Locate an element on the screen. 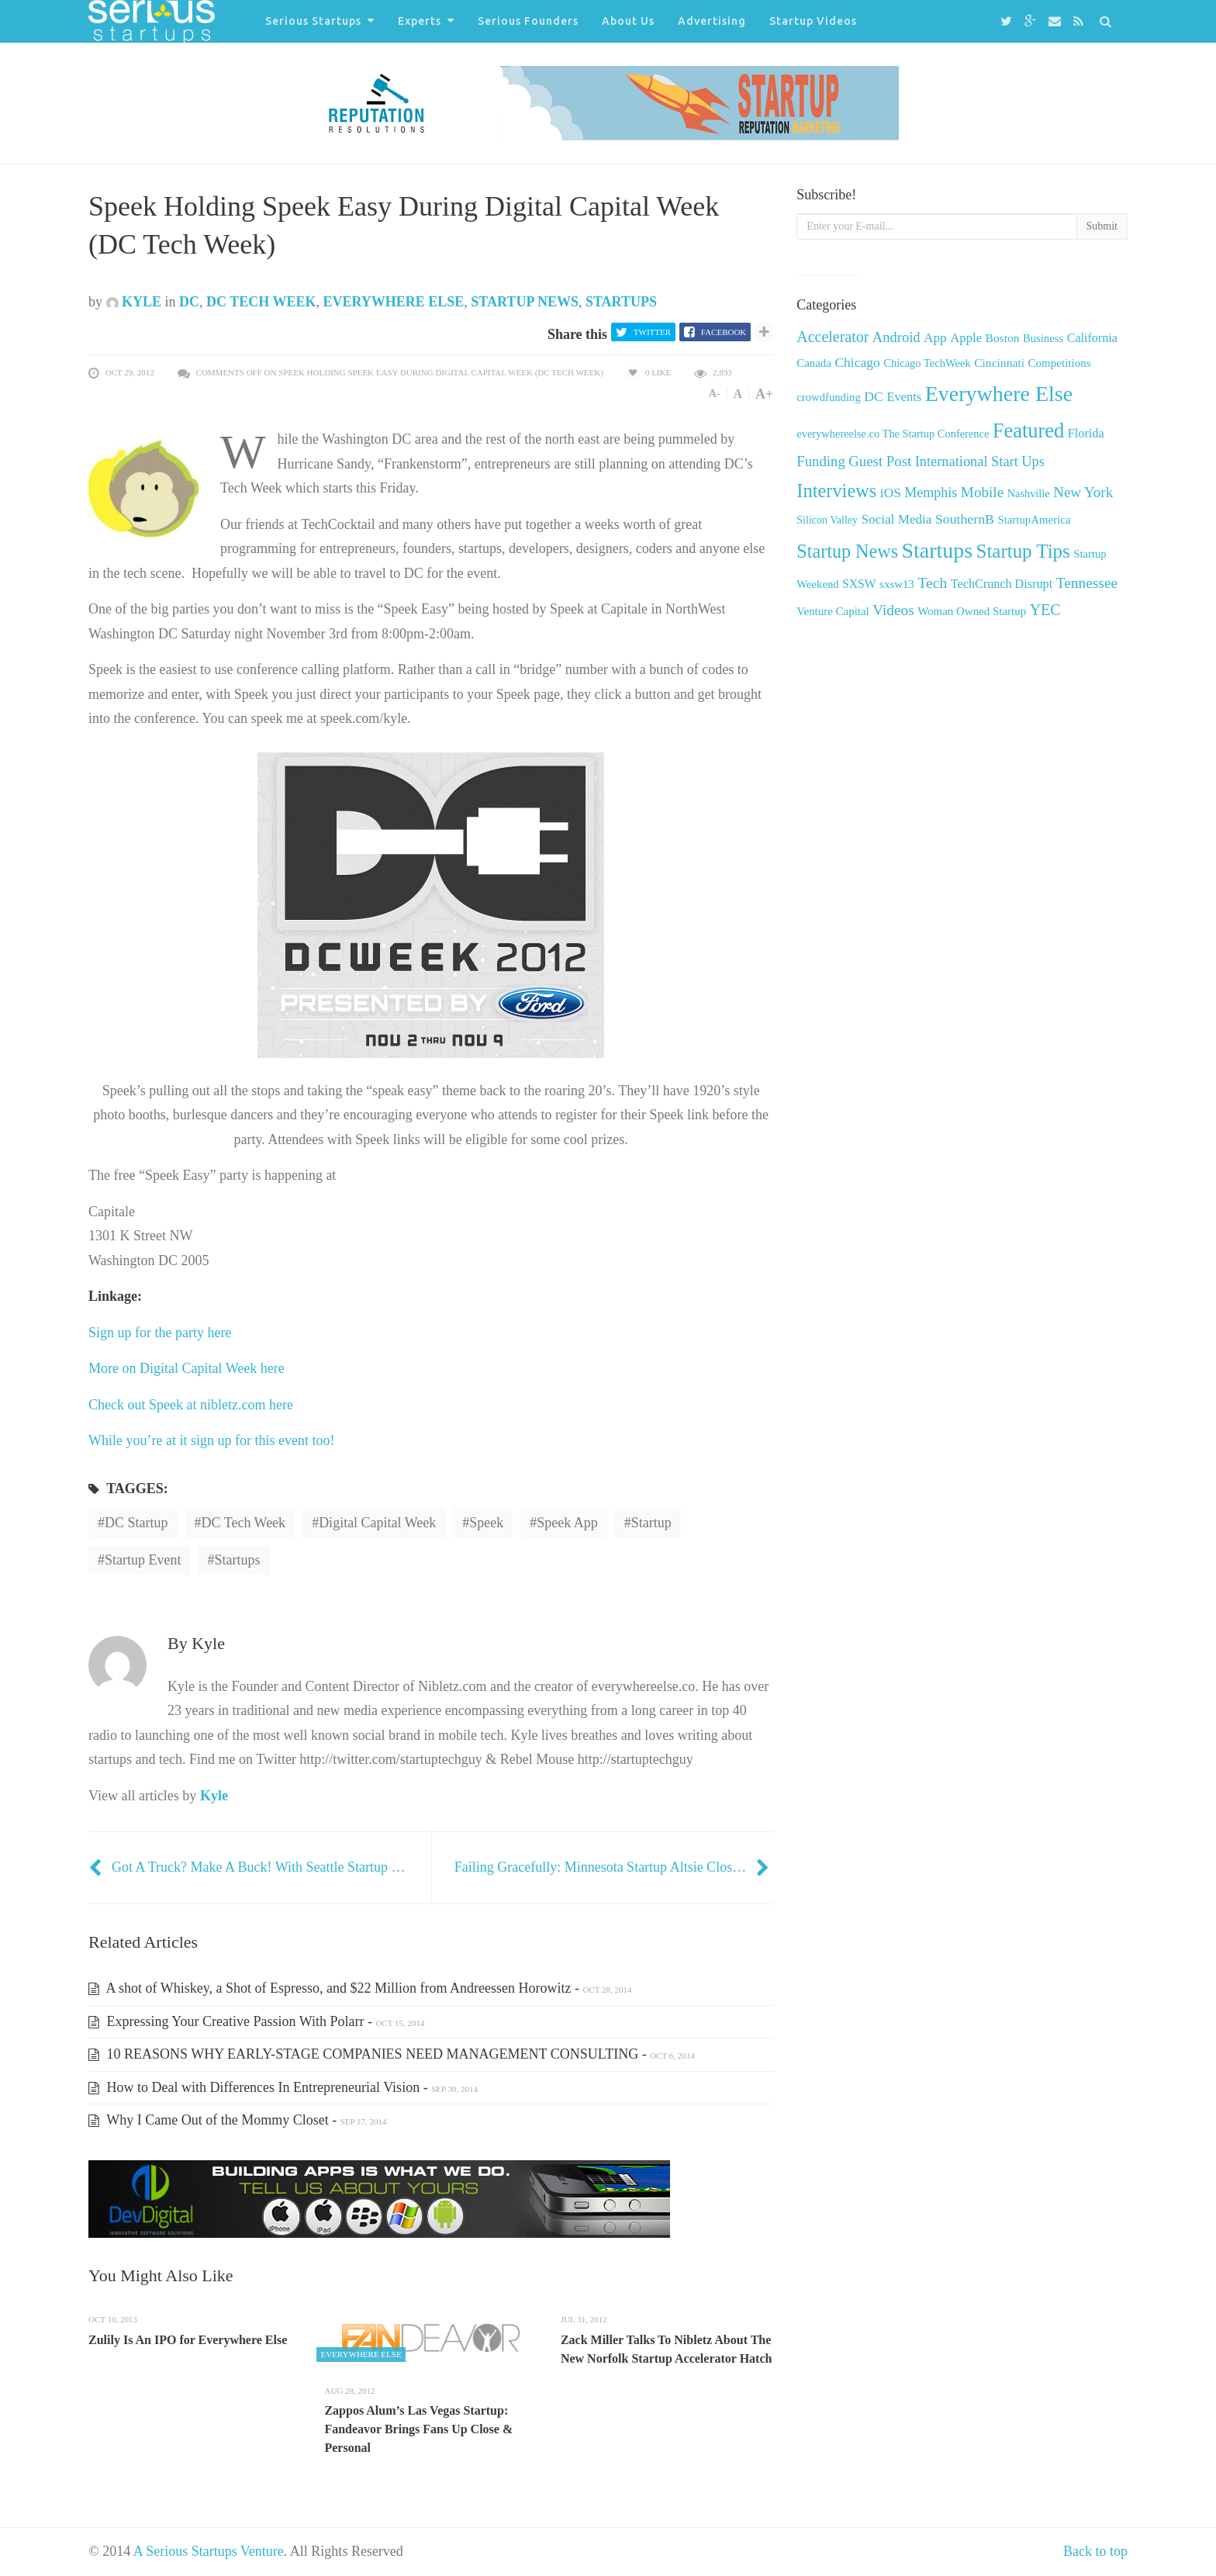 This screenshot has height=2576, width=1216. Experts is located at coordinates (419, 21).